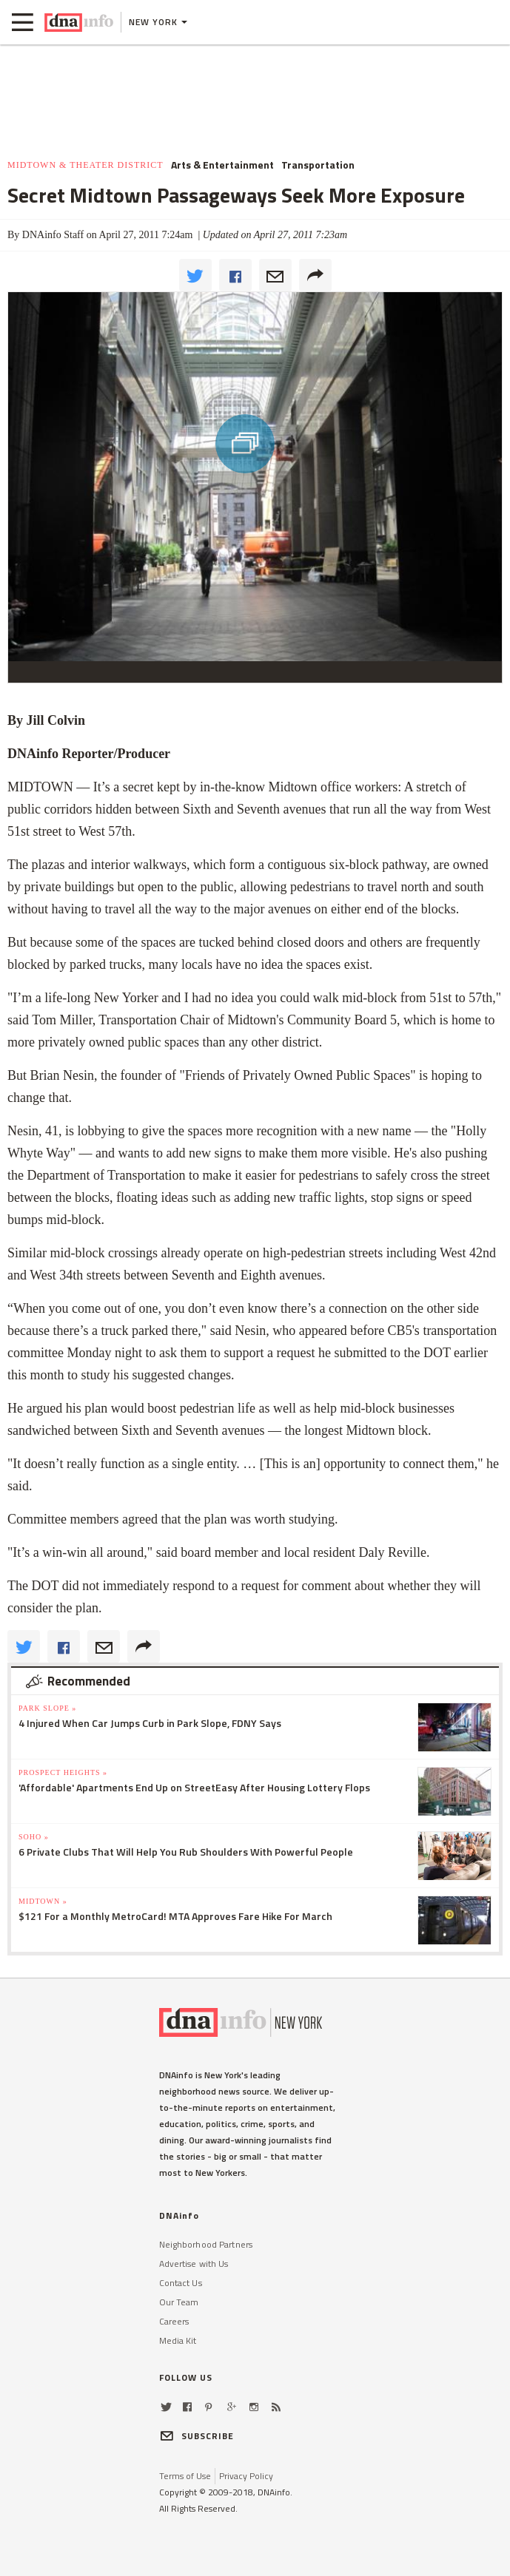 This screenshot has width=510, height=2576. Describe the element at coordinates (43, 1901) in the screenshot. I see `Midtown »` at that location.